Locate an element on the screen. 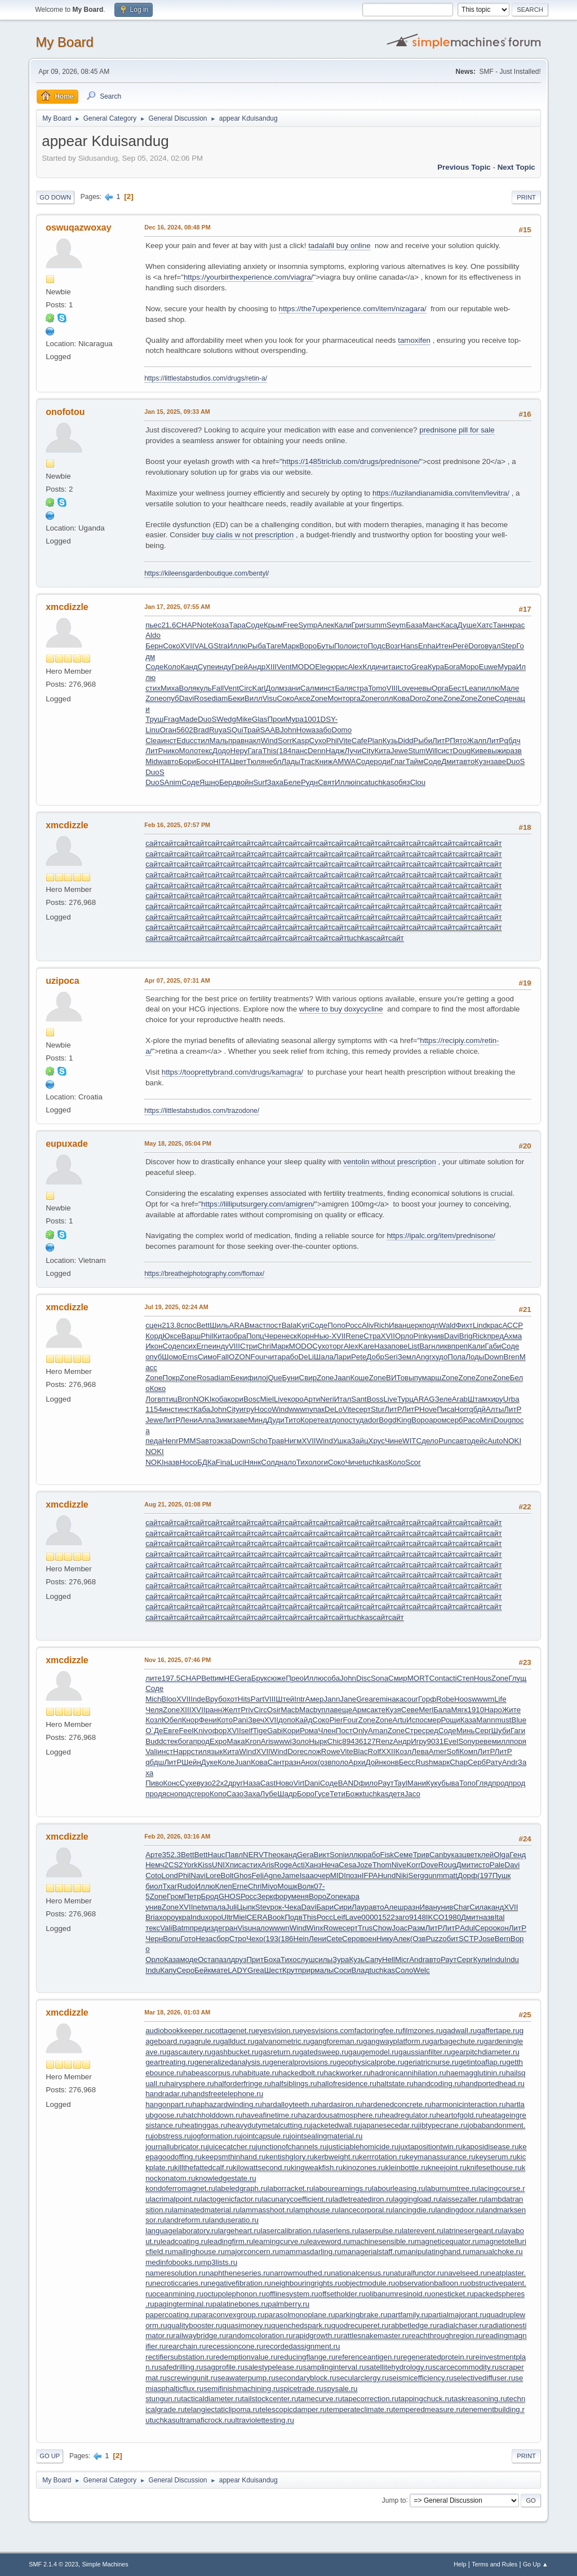 The width and height of the screenshot is (577, 2576). Denn is located at coordinates (317, 750).